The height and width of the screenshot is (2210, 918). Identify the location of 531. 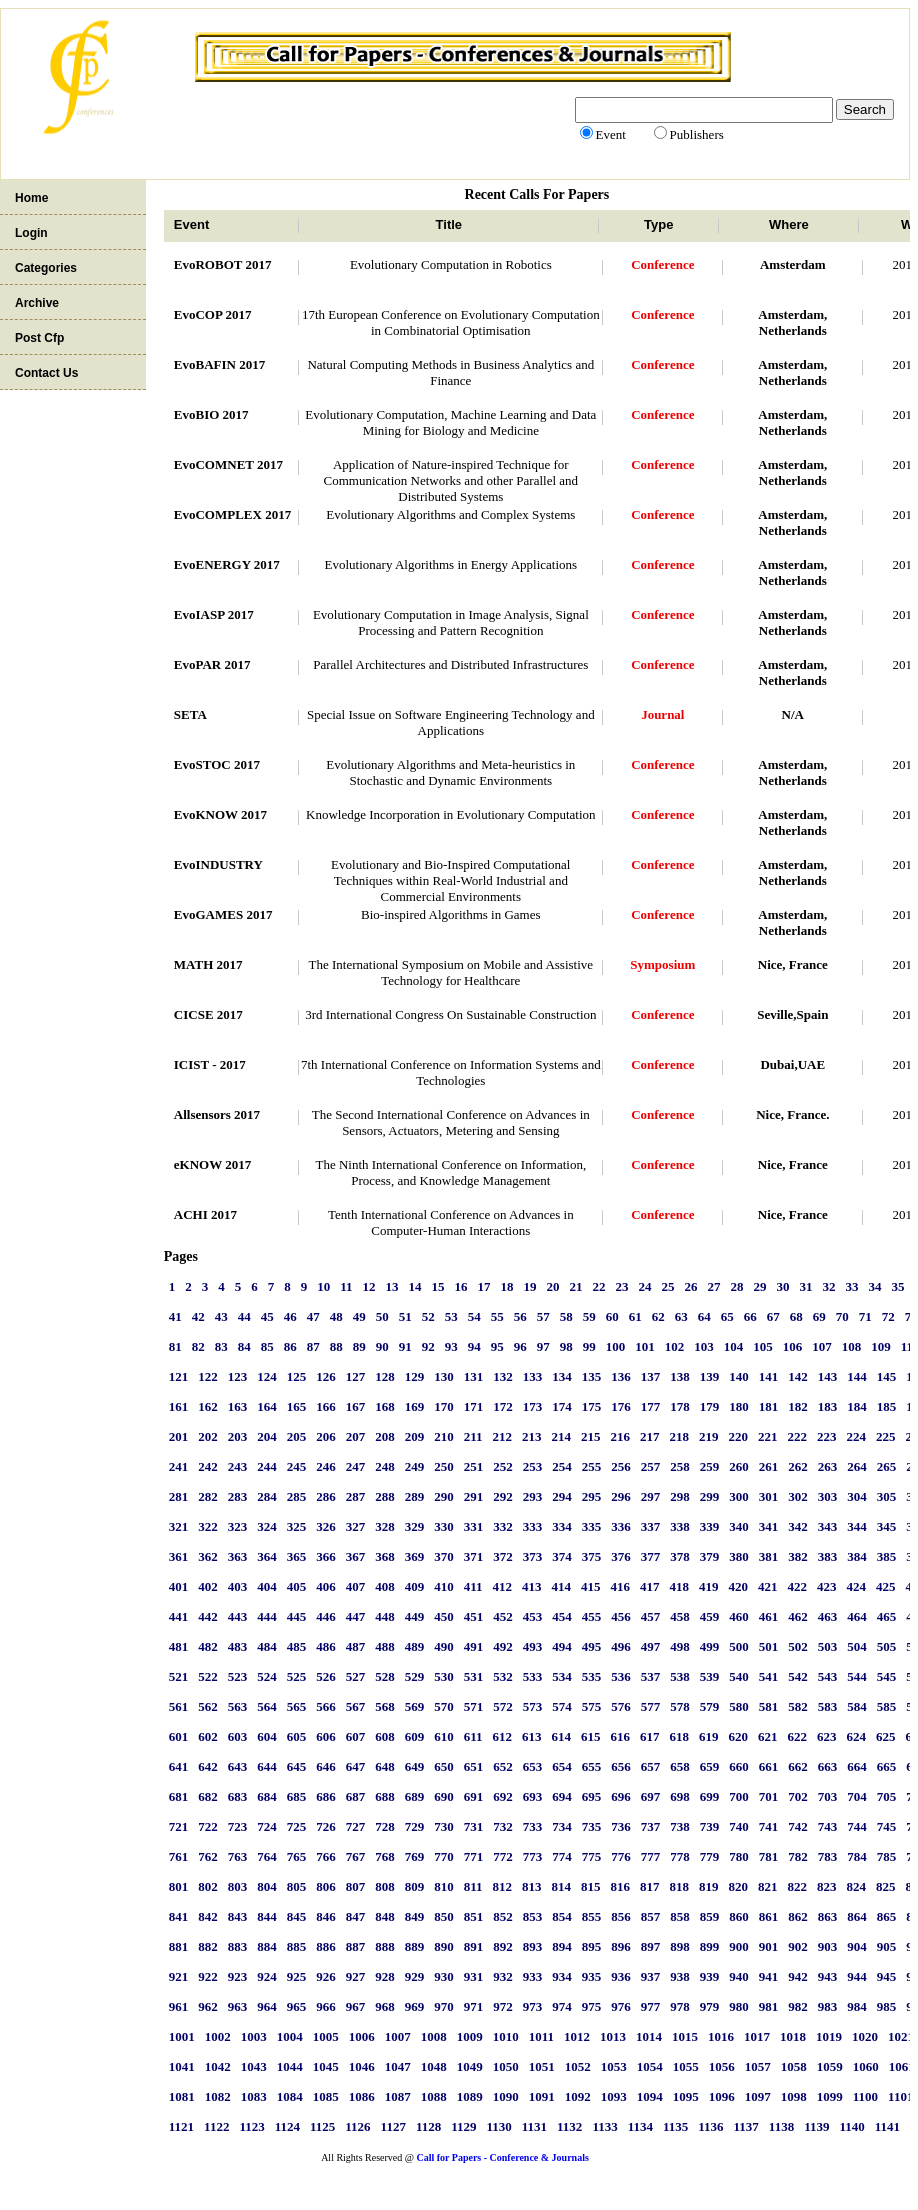
(474, 1676).